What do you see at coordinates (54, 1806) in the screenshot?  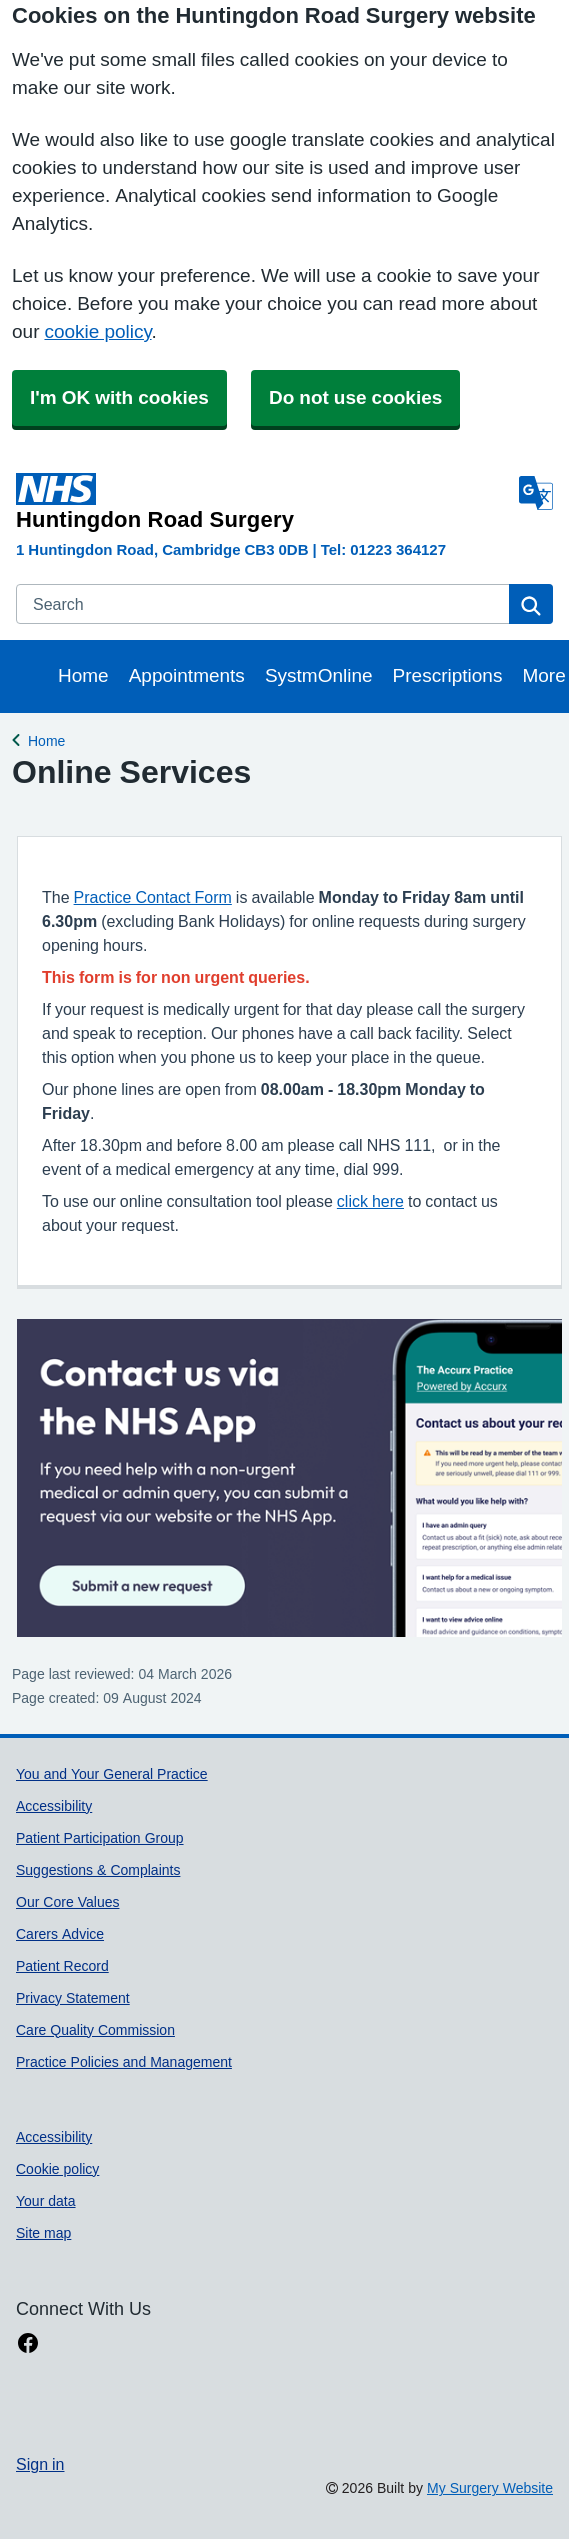 I see `Accessibility` at bounding box center [54, 1806].